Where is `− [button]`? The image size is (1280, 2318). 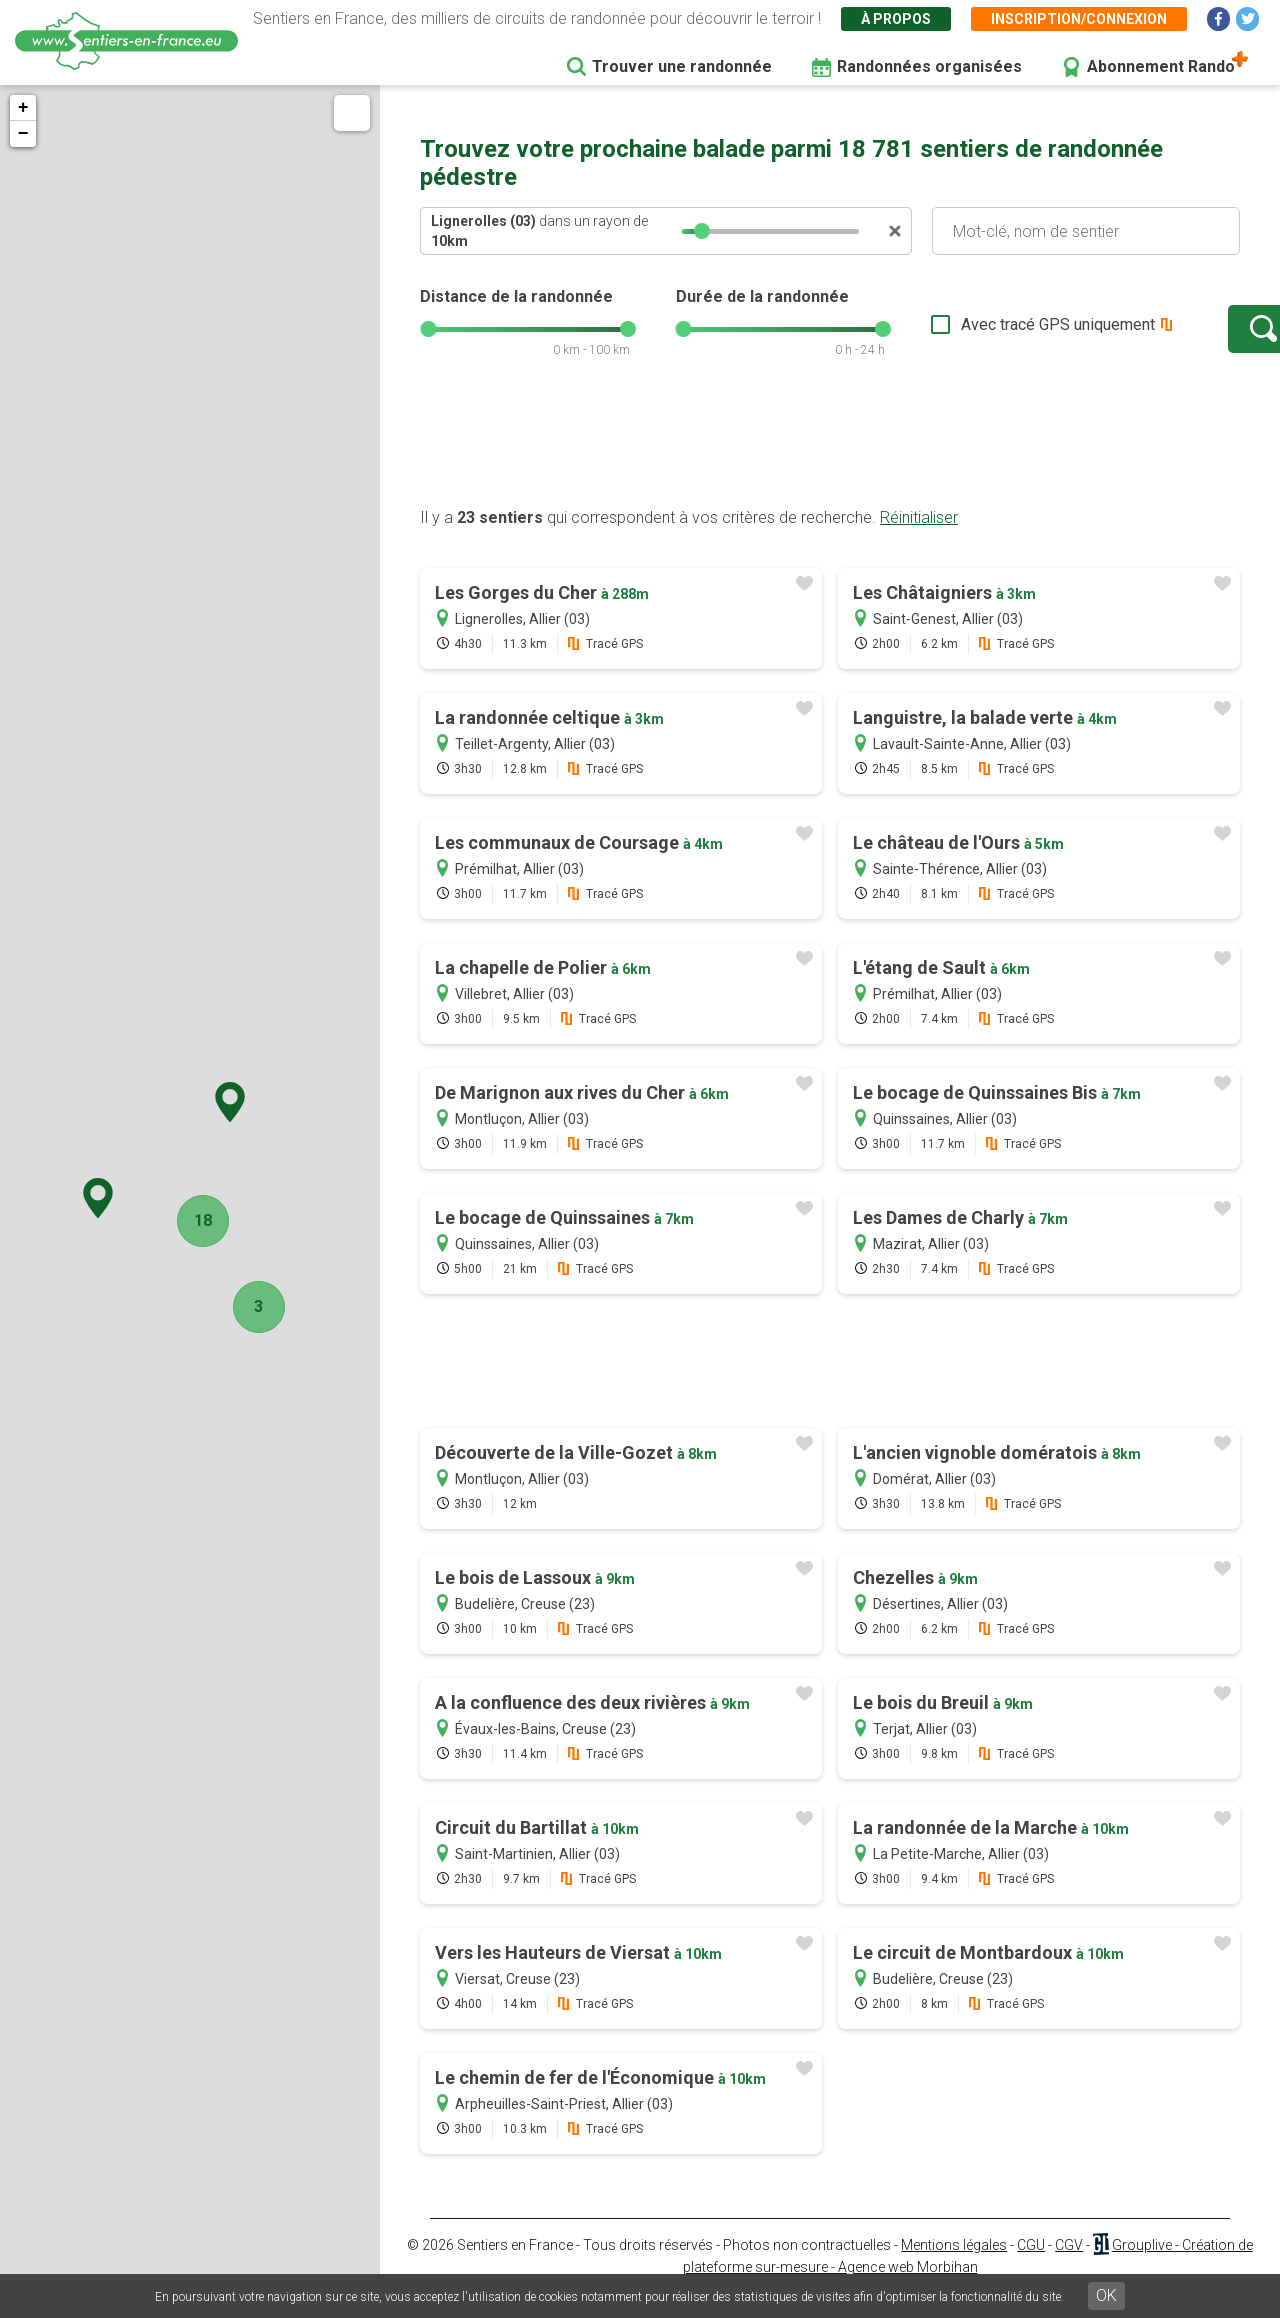 − [button] is located at coordinates (23, 134).